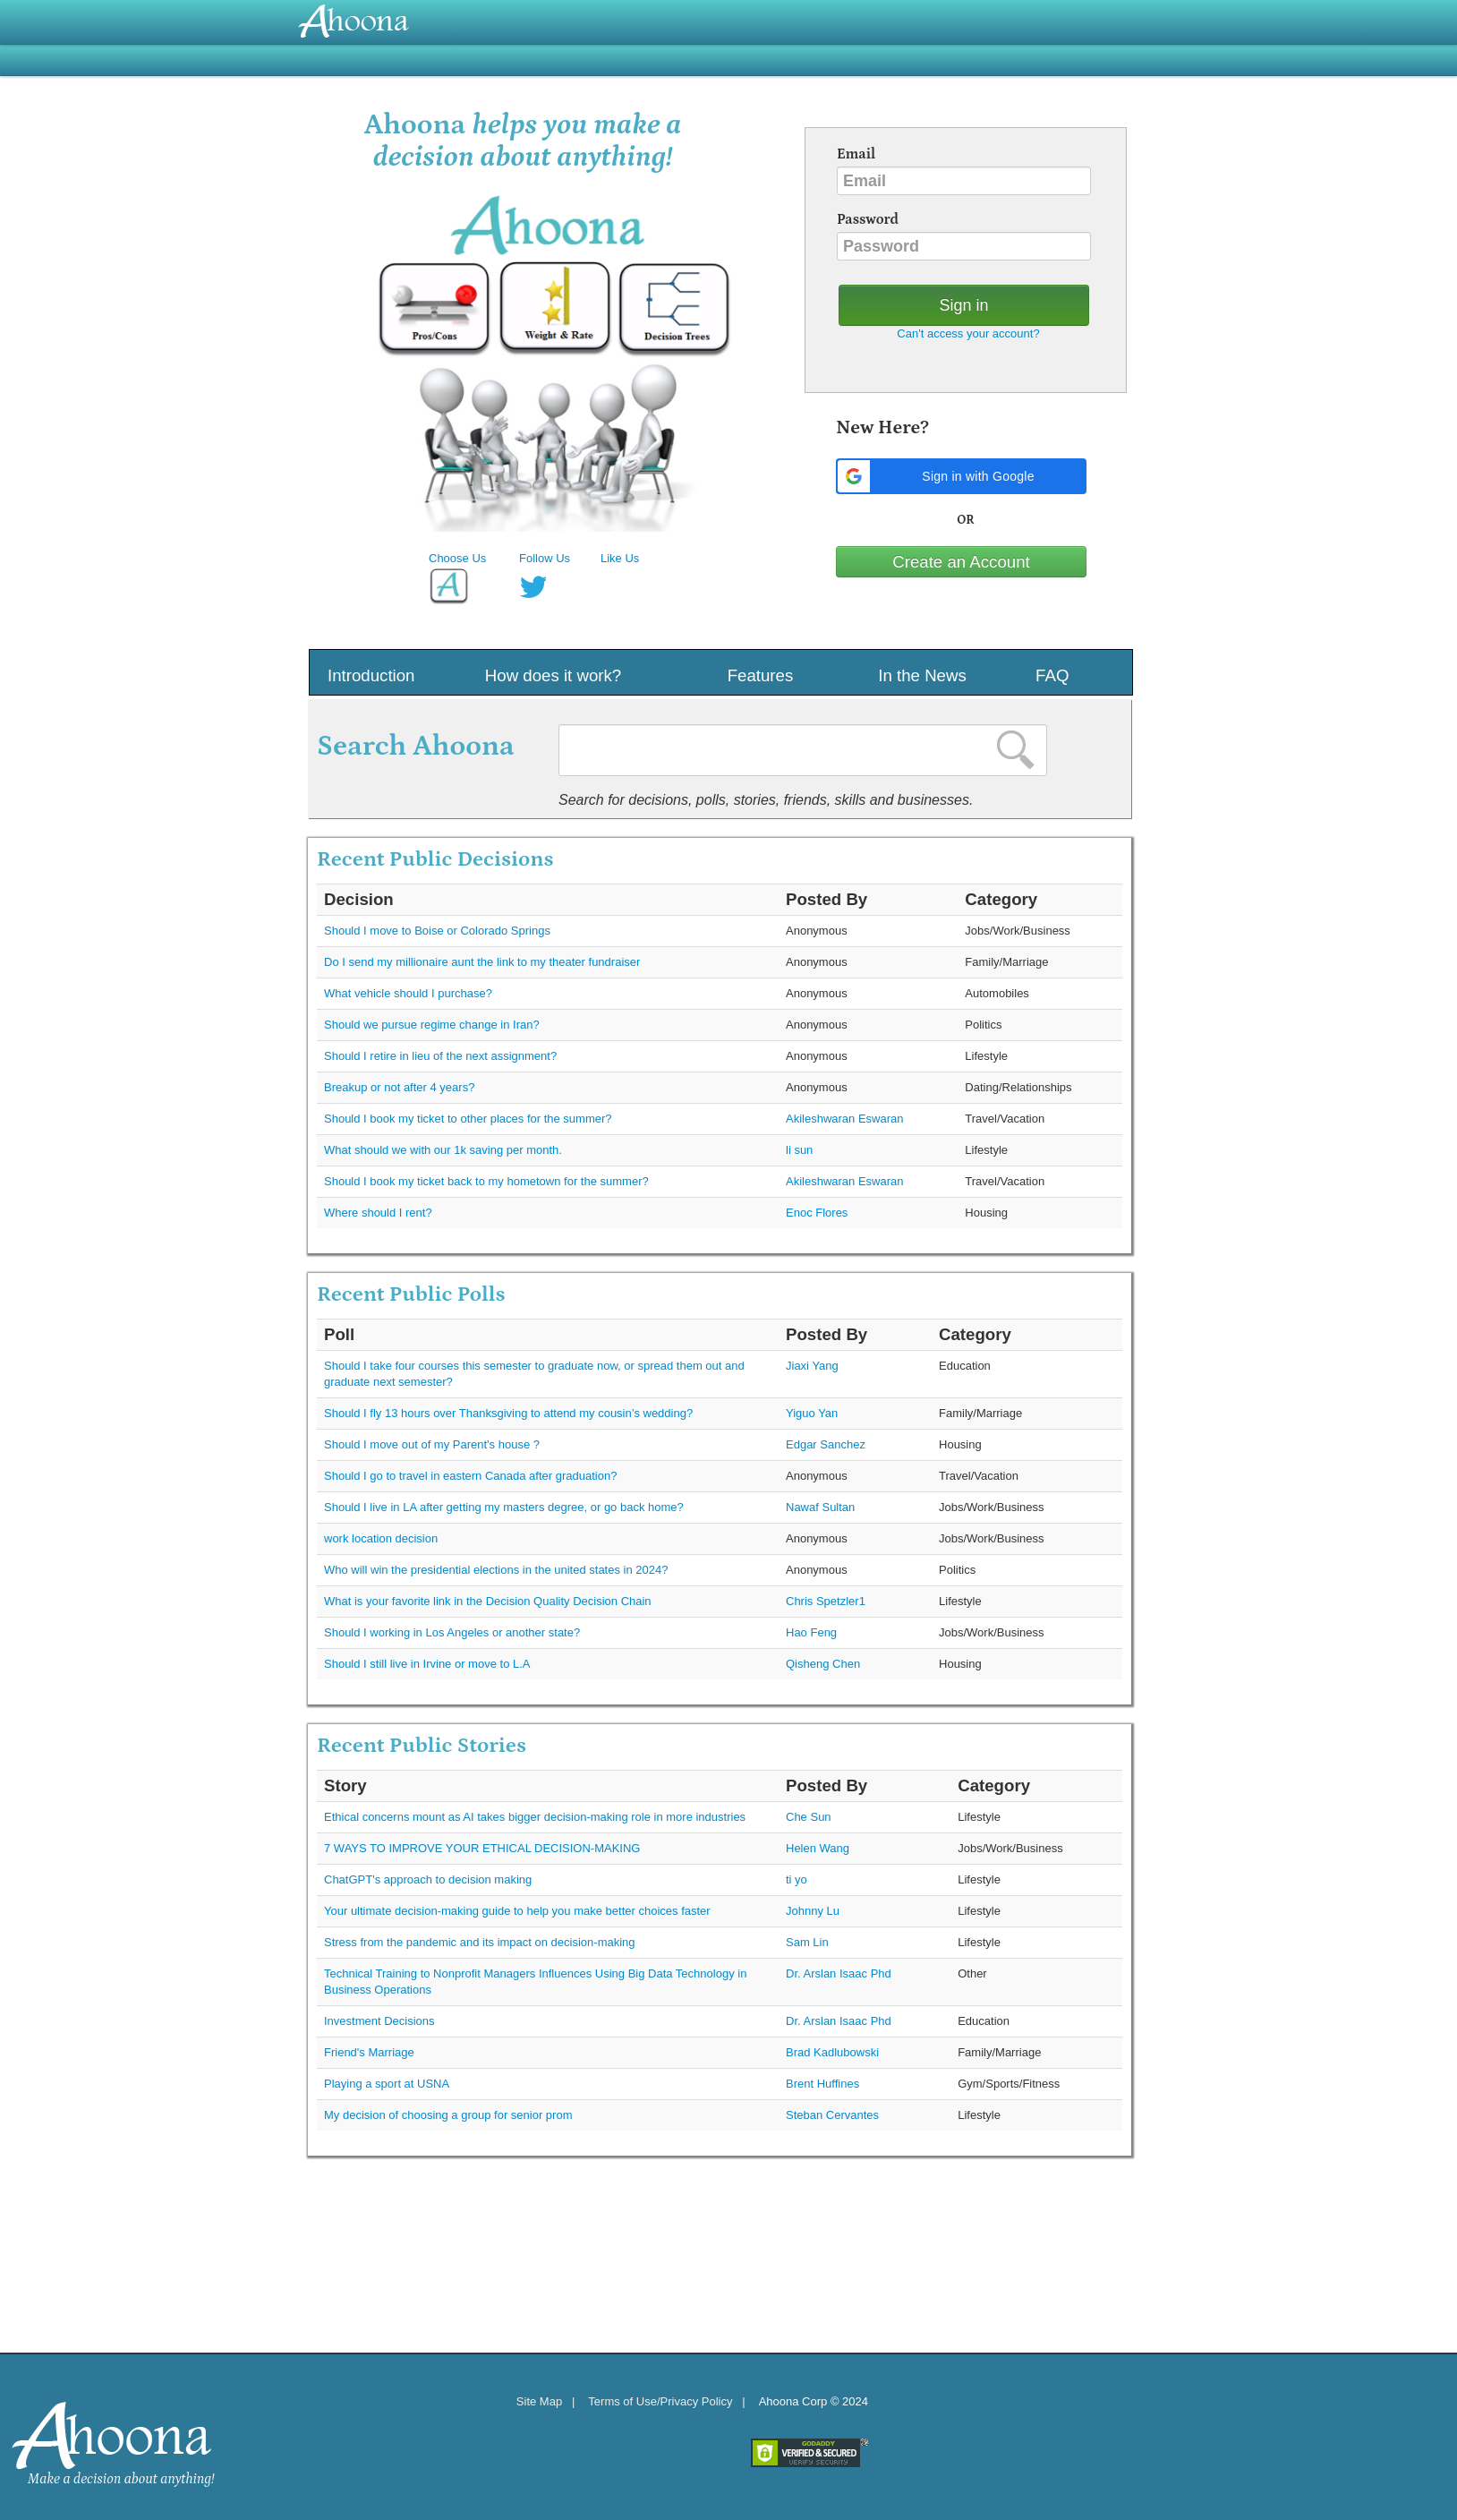 The height and width of the screenshot is (2520, 1457). Describe the element at coordinates (482, 962) in the screenshot. I see `Do I send my millionaire aunt the link to my theater fundraiser` at that location.